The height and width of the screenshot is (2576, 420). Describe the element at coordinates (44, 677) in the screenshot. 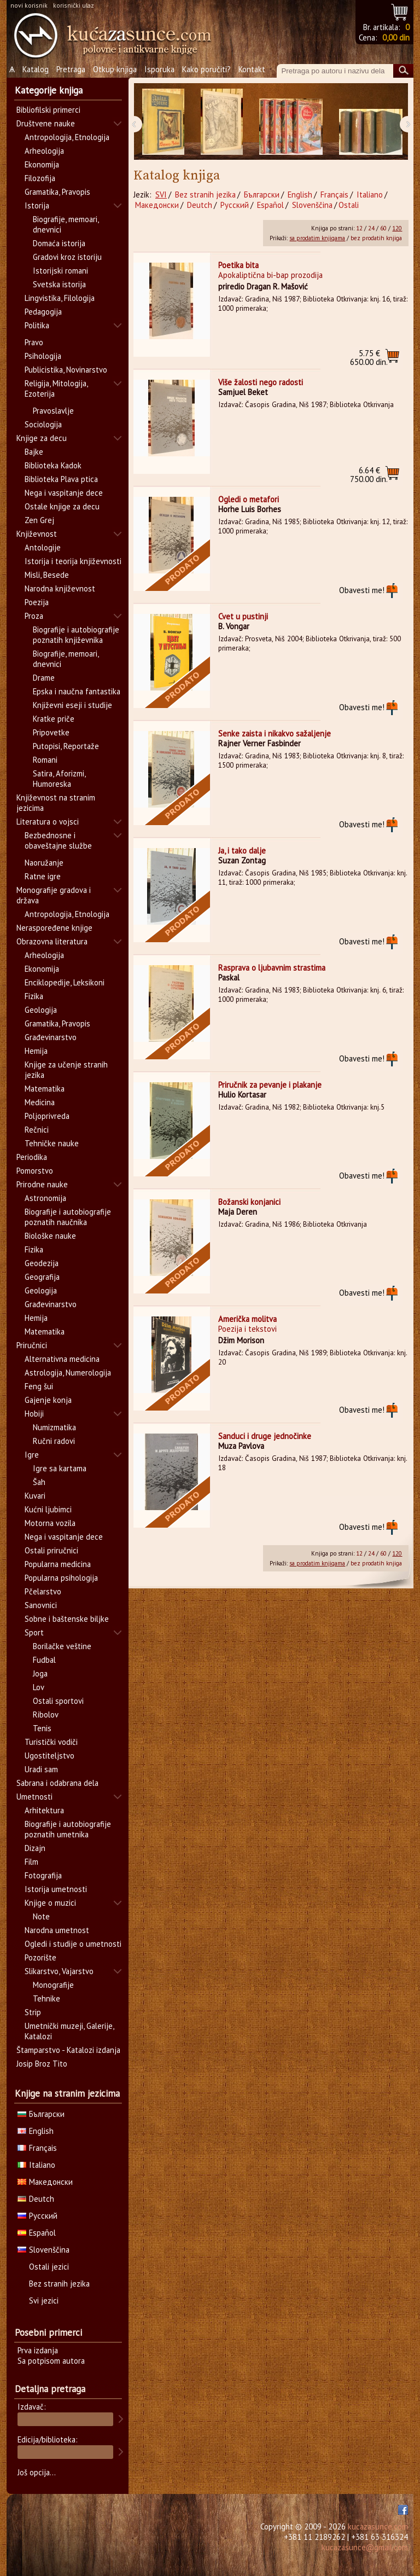

I see `Drame` at that location.